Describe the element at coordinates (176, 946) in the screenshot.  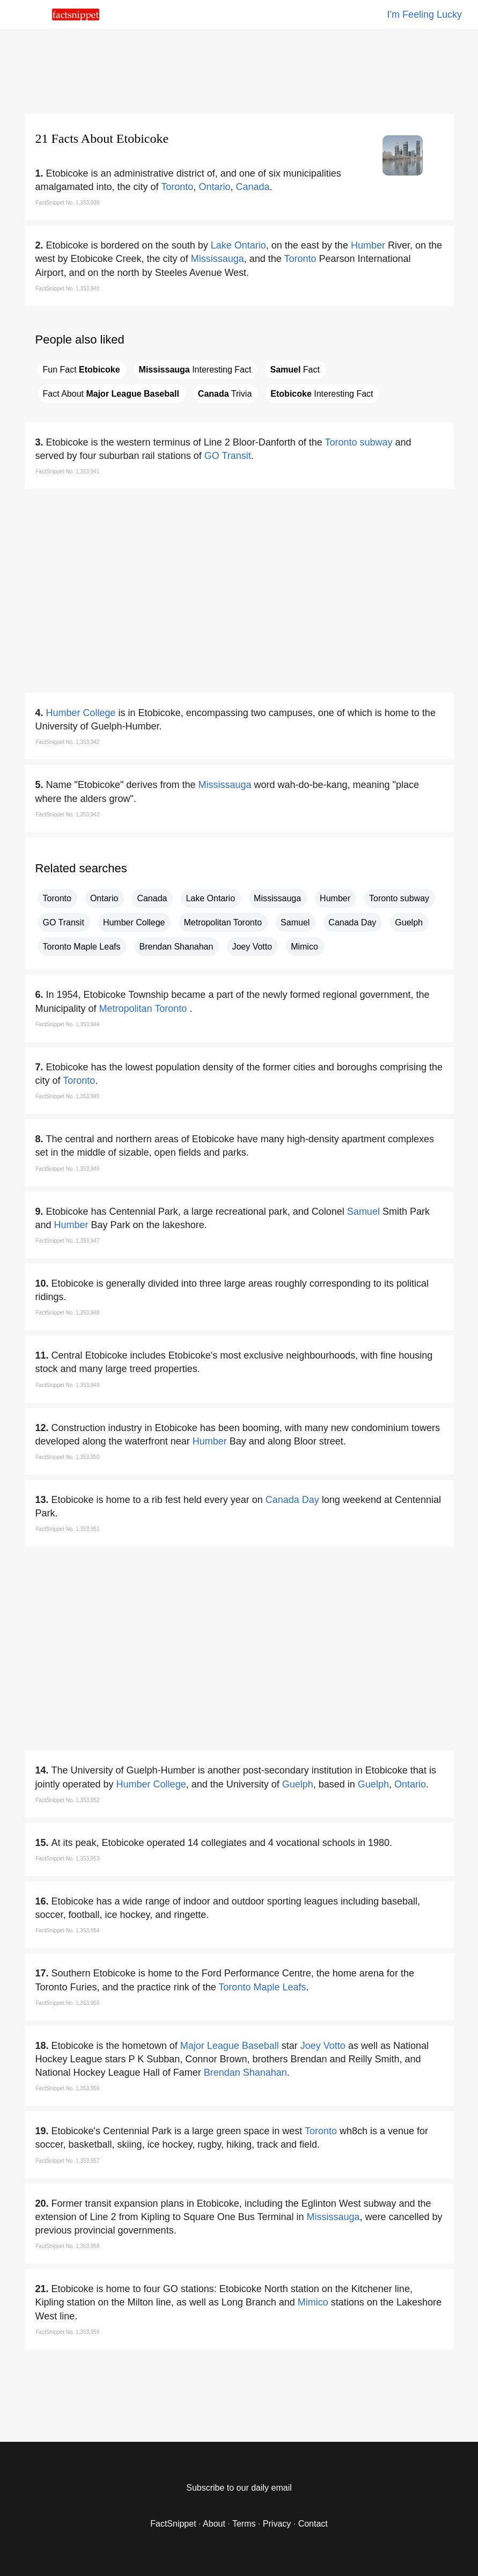
I see `Brendan Shanahan` at that location.